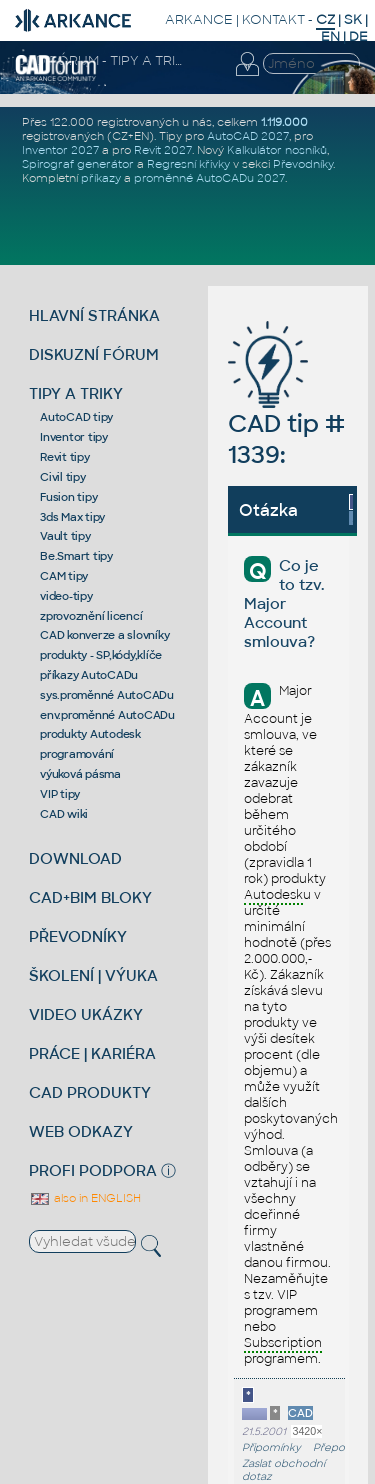 Image resolution: width=375 pixels, height=1484 pixels. I want to click on zprovoznění licencí, so click(91, 616).